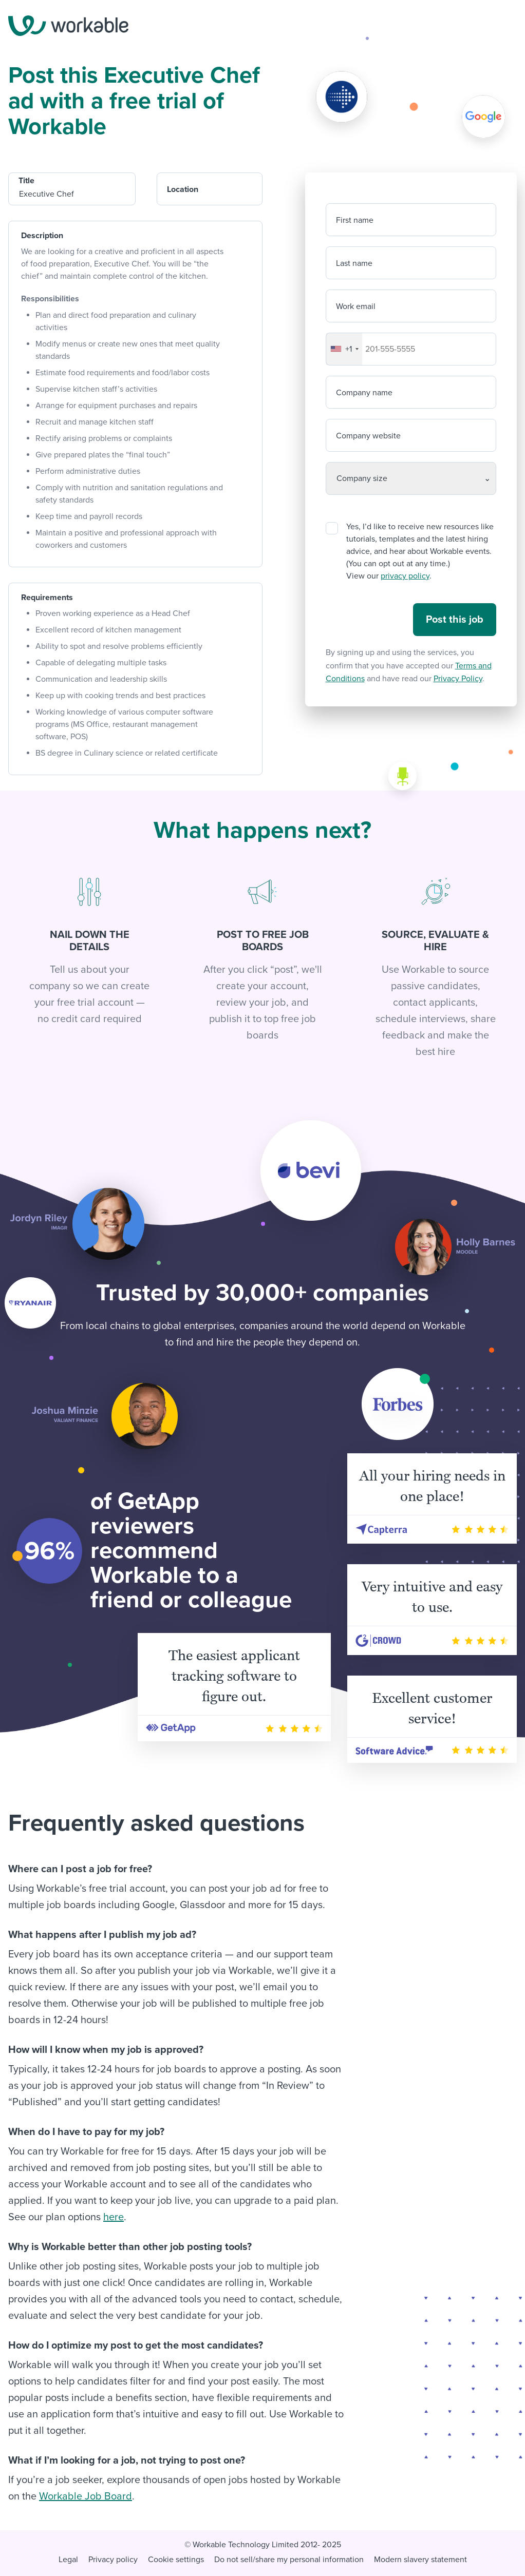  What do you see at coordinates (176, 2559) in the screenshot?
I see `Cookie settings` at bounding box center [176, 2559].